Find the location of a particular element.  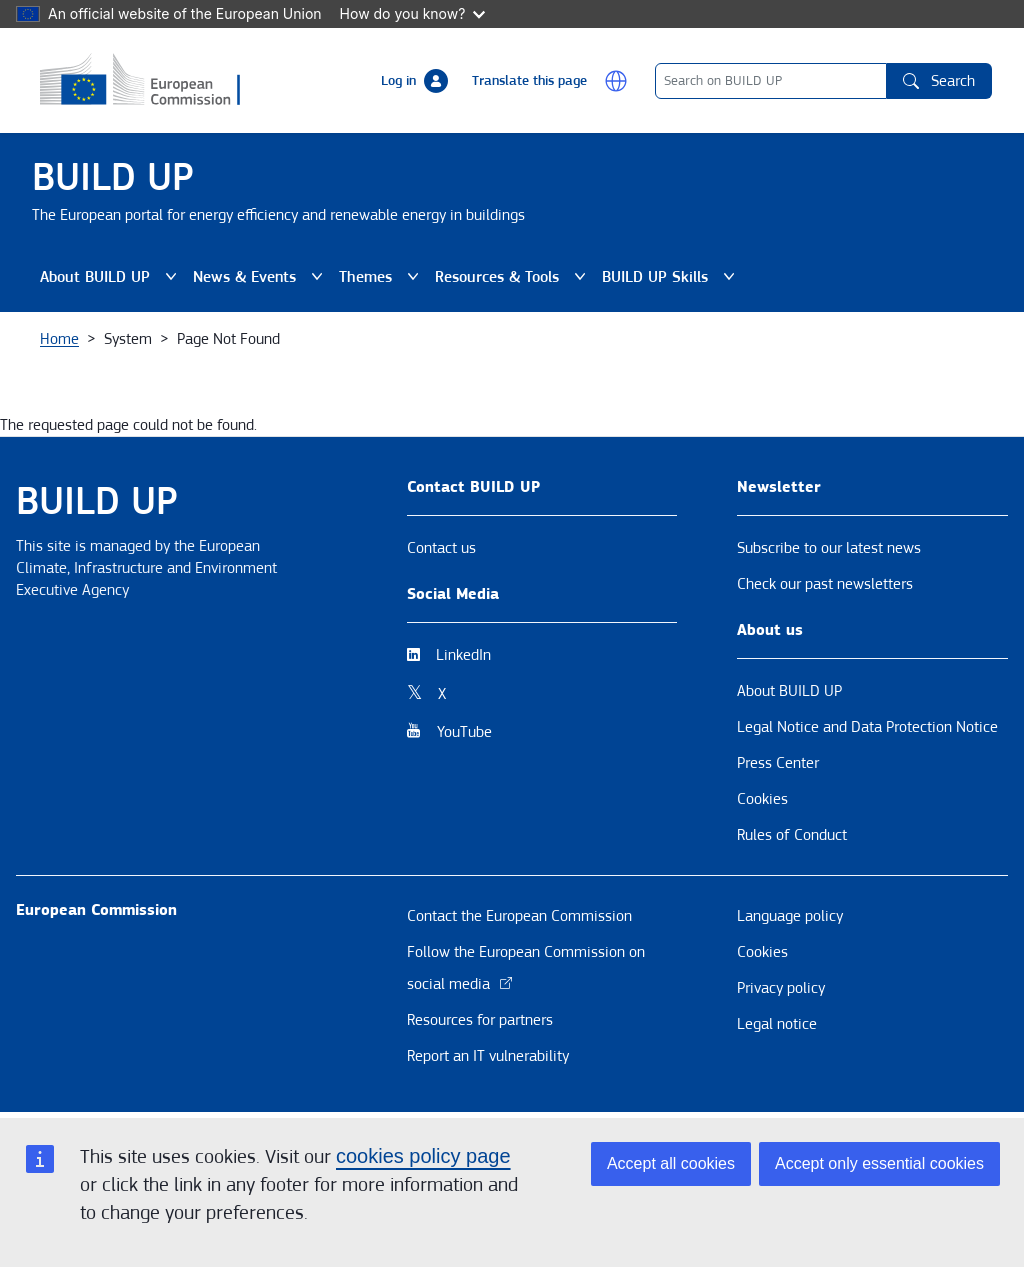

Accept only essential cookies is located at coordinates (879, 1163).